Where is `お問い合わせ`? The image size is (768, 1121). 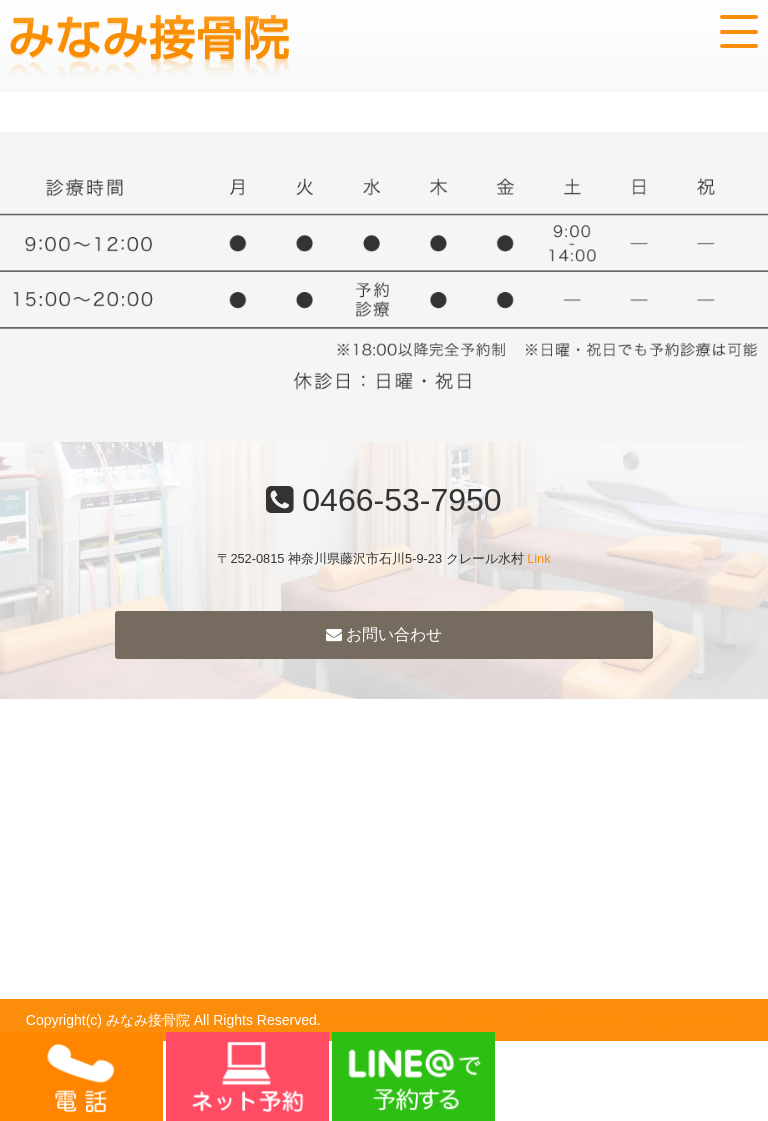
お問い合わせ is located at coordinates (384, 634).